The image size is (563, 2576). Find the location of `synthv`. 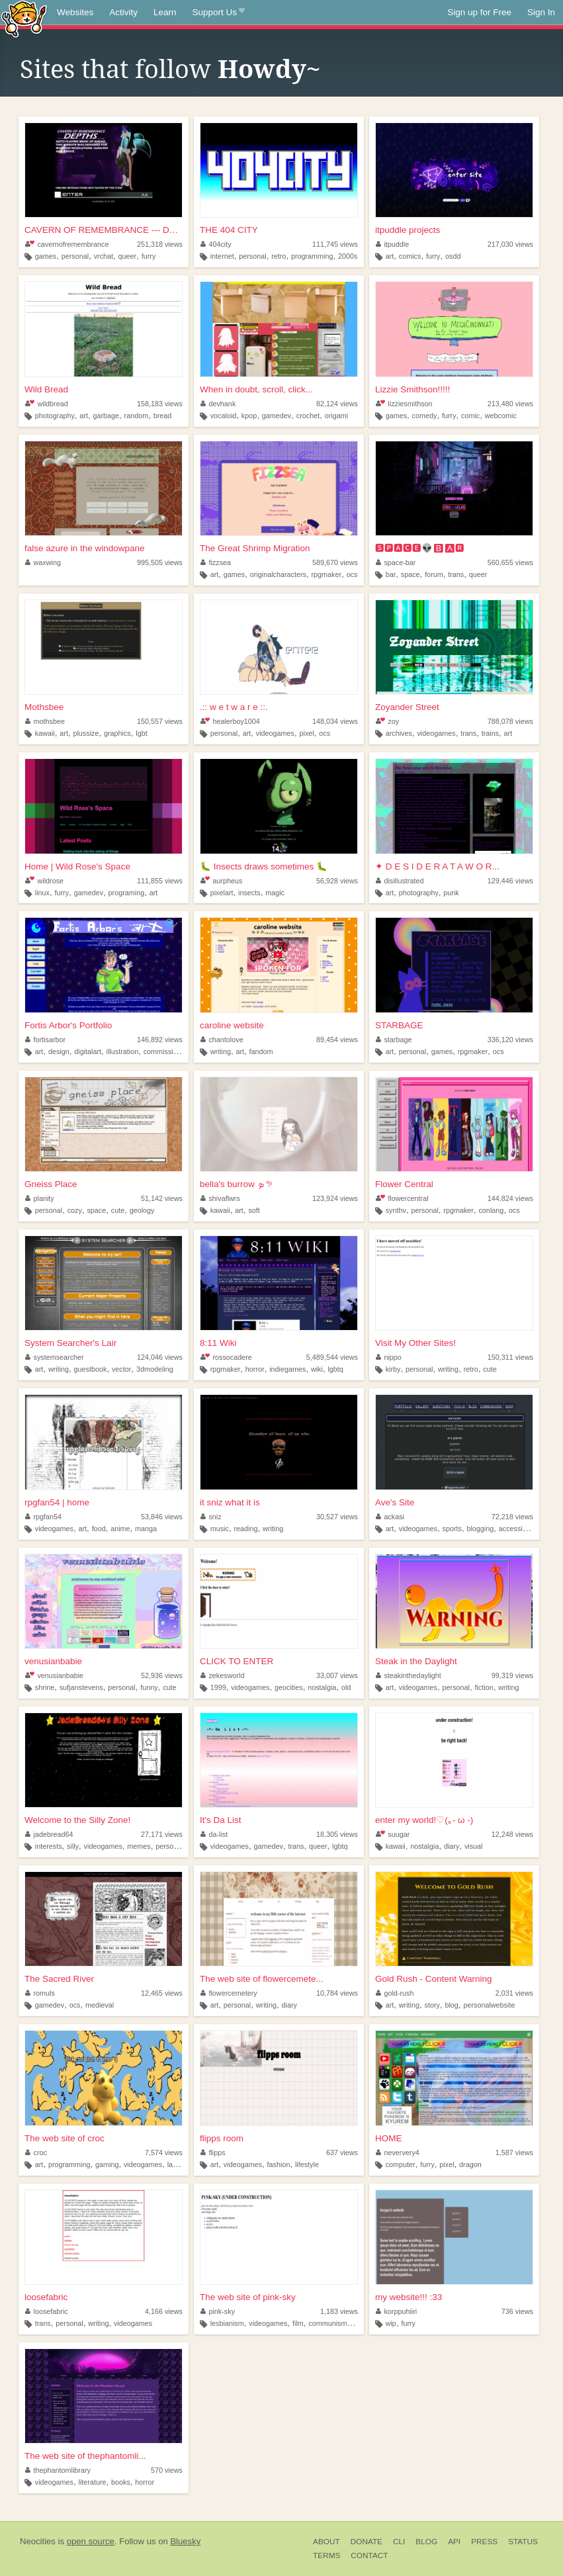

synthv is located at coordinates (396, 1210).